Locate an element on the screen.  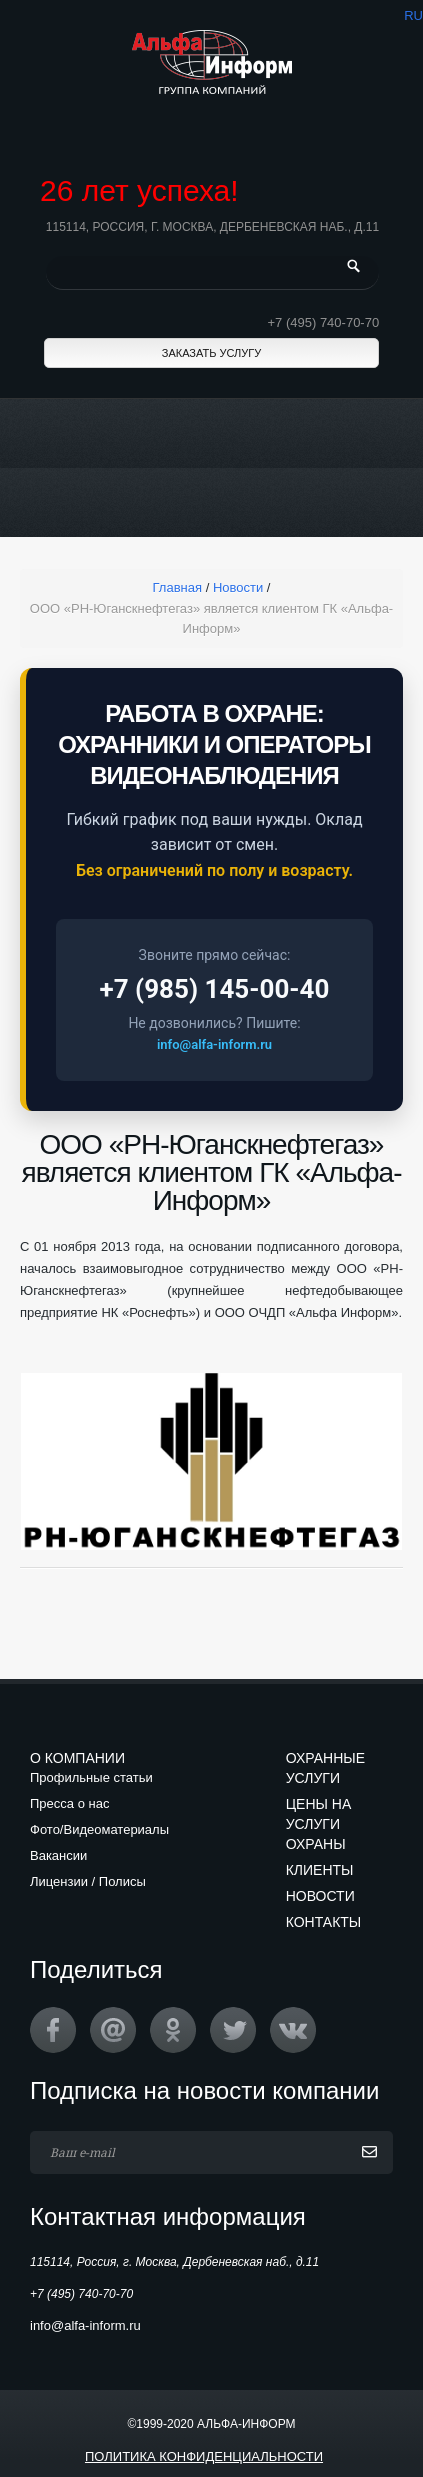
Контакты is located at coordinates (324, 1922).